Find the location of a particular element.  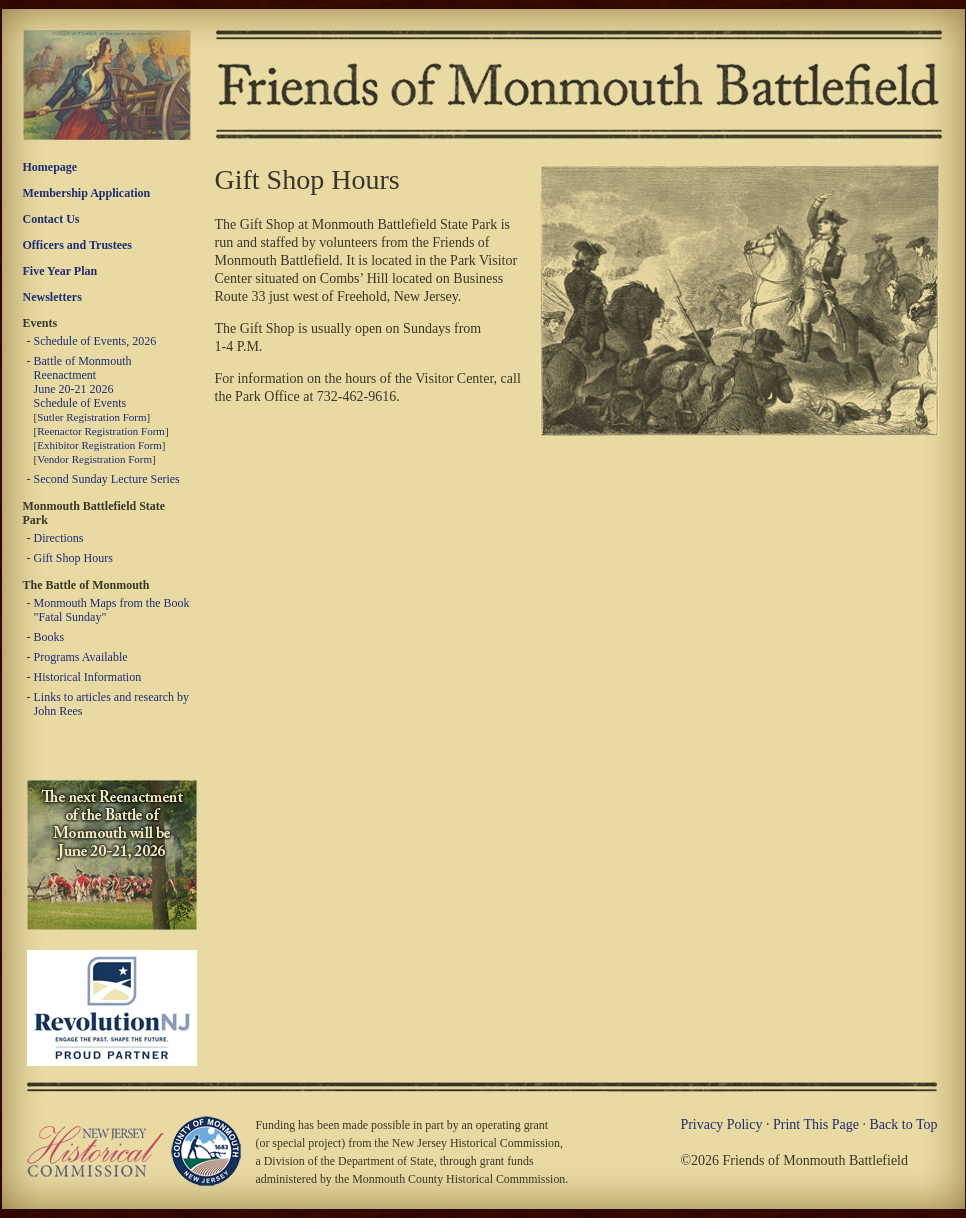

Privacy Policy is located at coordinates (721, 1124).